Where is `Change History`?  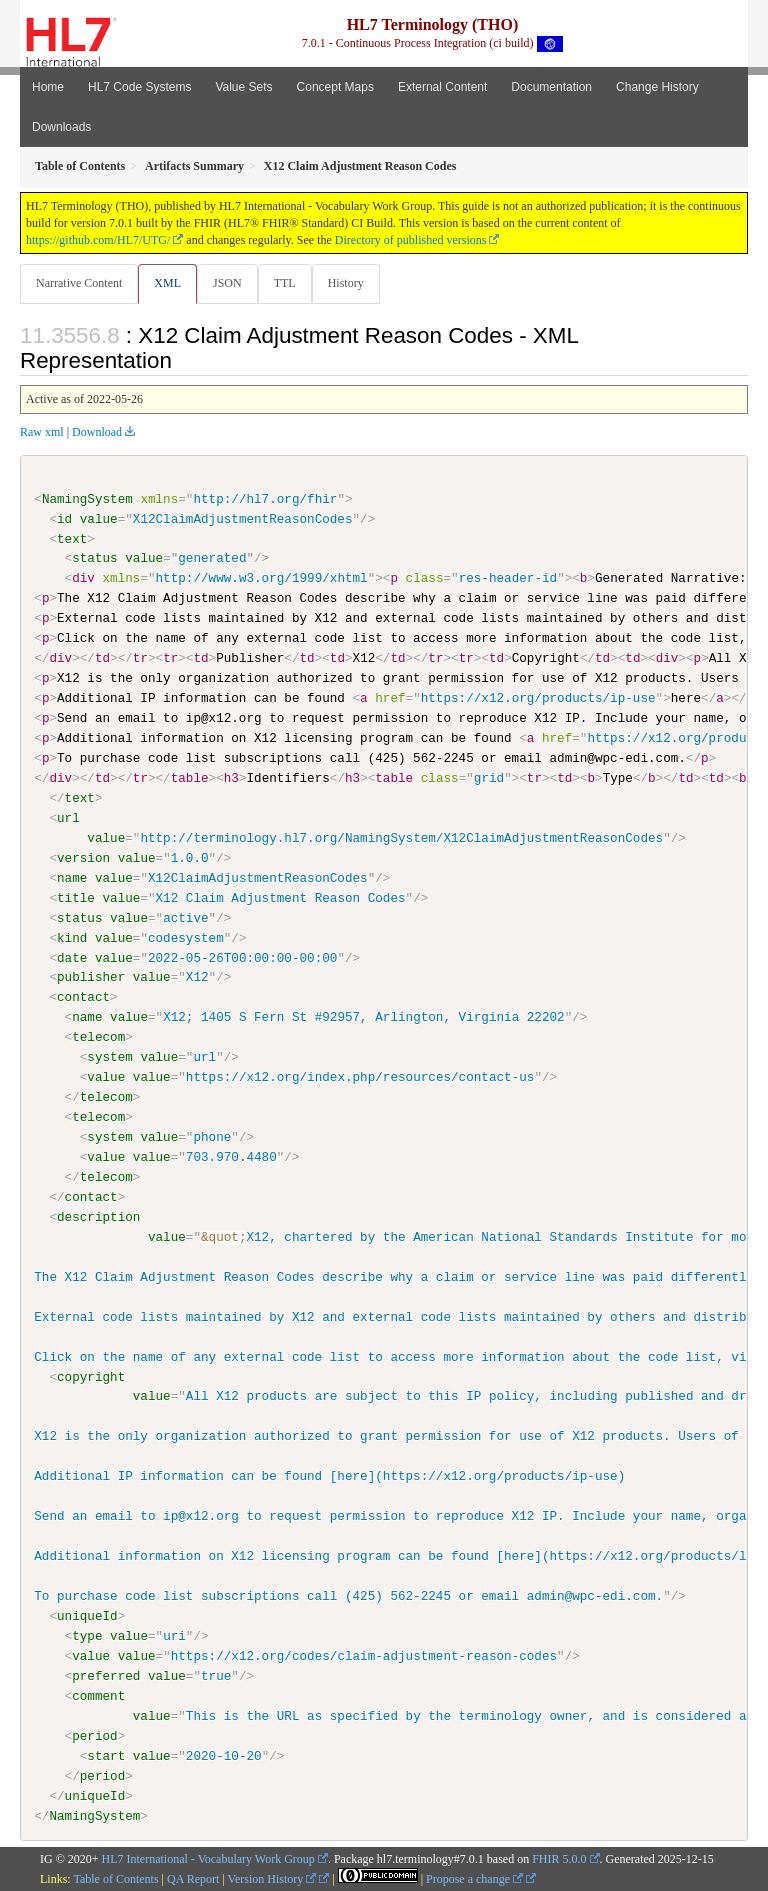
Change History is located at coordinates (657, 87).